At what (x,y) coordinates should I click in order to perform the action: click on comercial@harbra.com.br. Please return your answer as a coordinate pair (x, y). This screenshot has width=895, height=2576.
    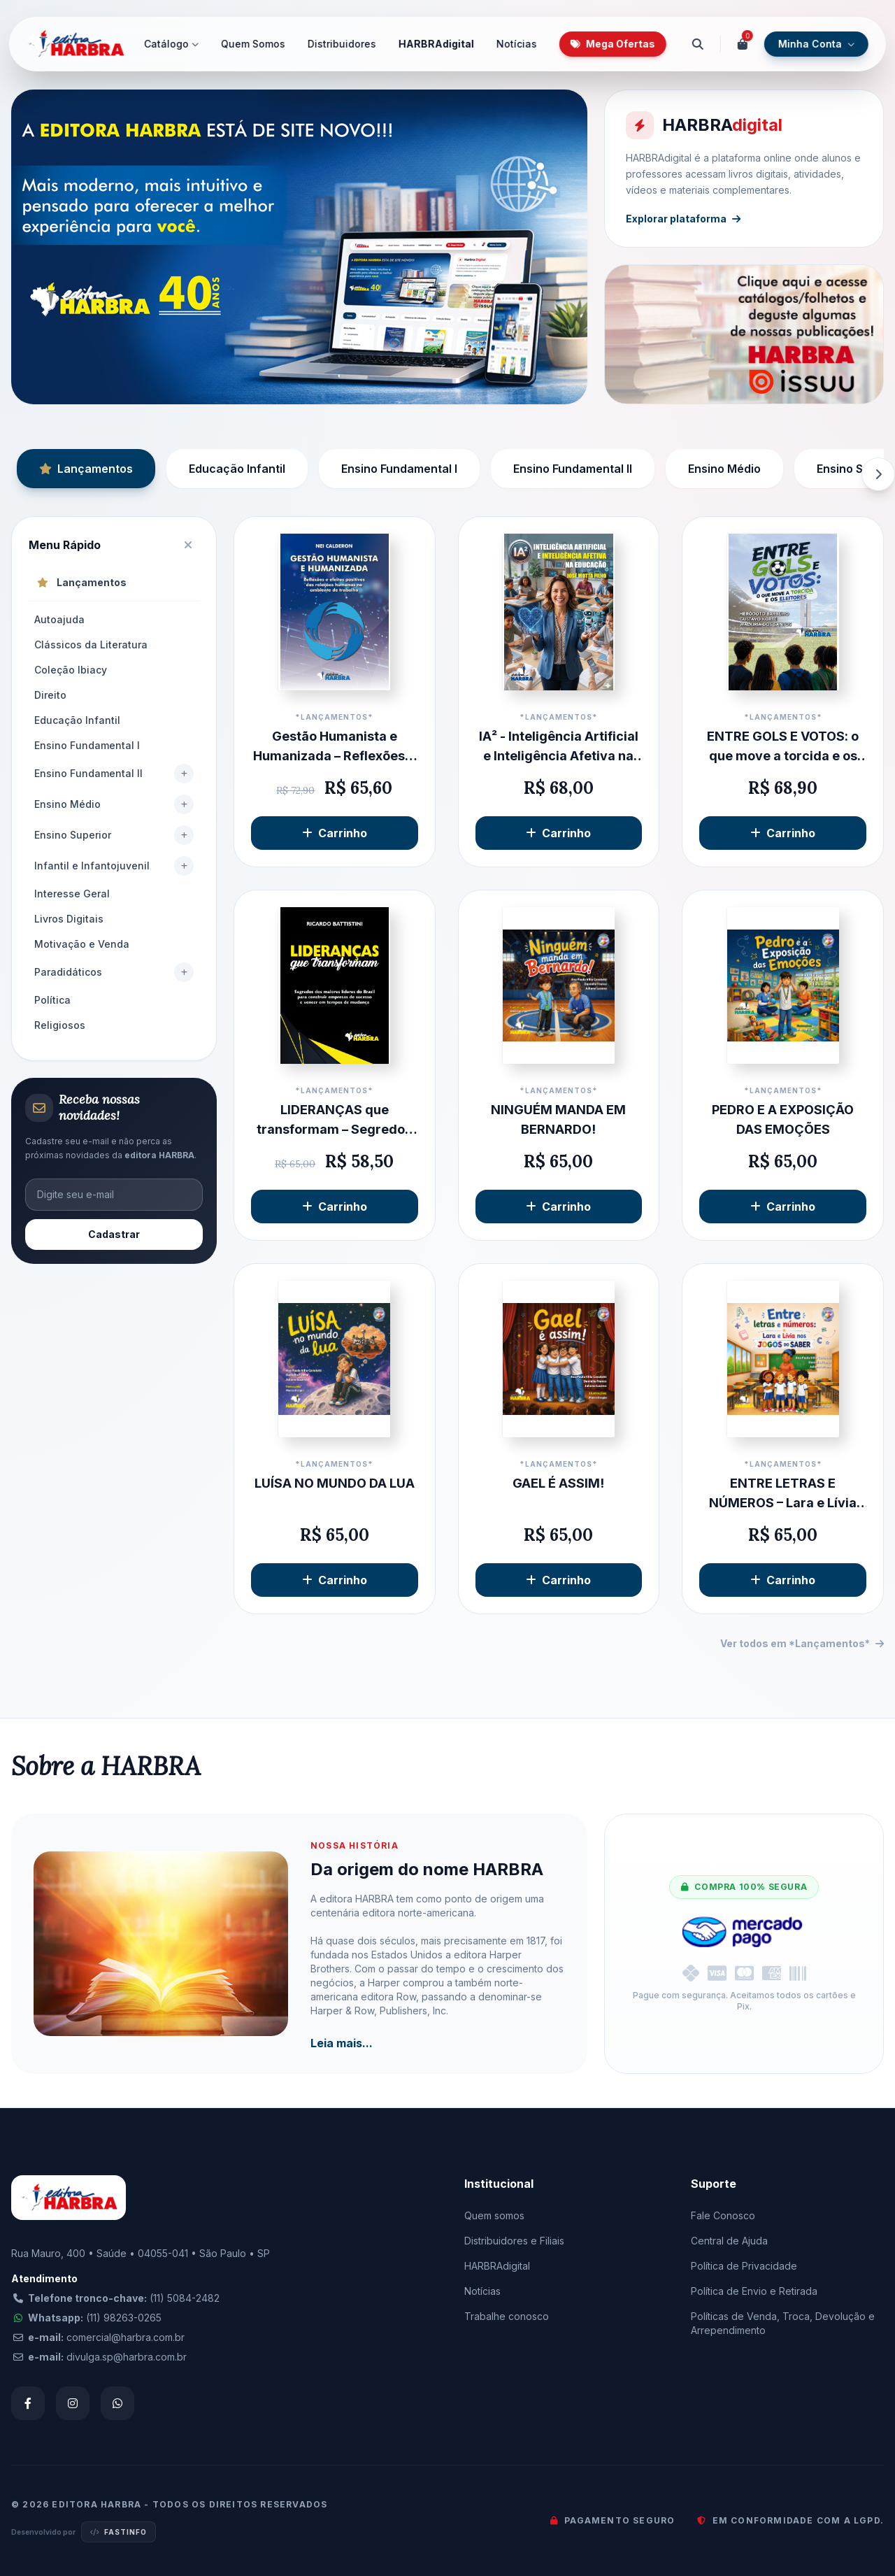
    Looking at the image, I should click on (125, 2337).